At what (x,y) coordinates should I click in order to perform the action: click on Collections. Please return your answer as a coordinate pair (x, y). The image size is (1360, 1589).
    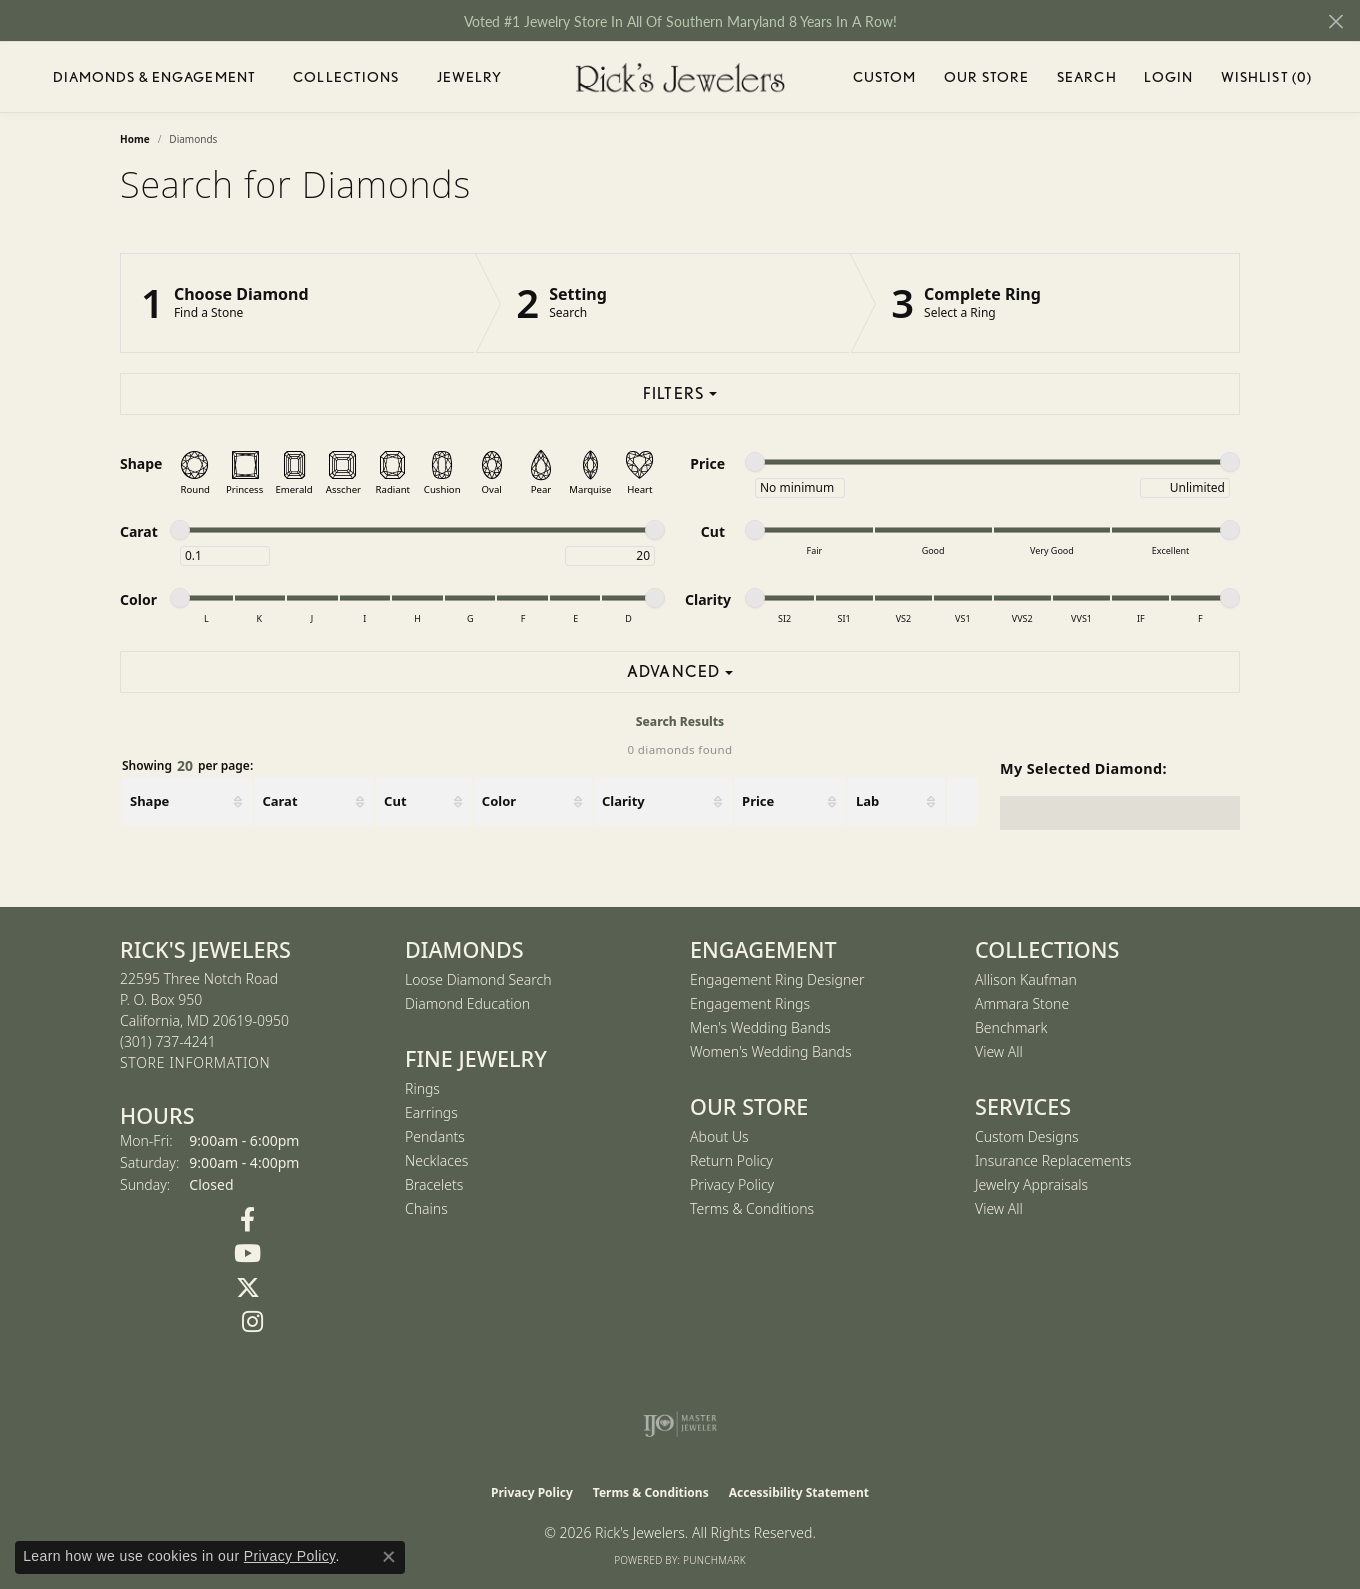
    Looking at the image, I should click on (346, 77).